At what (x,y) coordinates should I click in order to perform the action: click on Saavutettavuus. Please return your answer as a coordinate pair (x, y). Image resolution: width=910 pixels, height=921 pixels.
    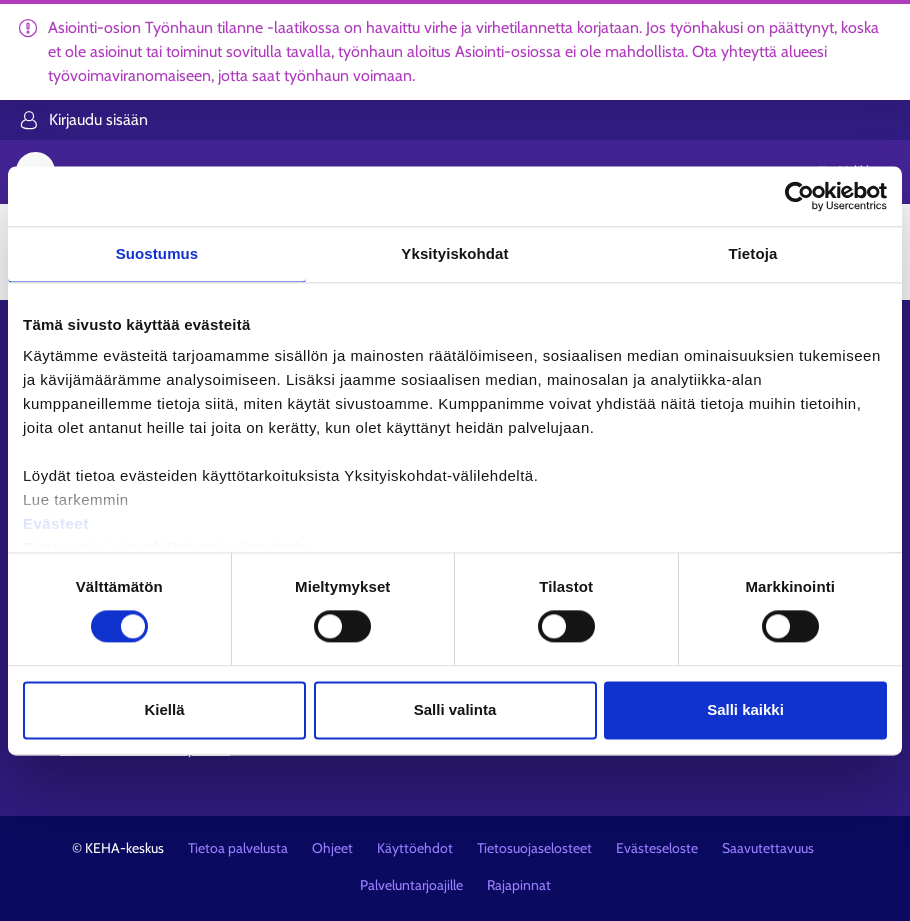
    Looking at the image, I should click on (768, 848).